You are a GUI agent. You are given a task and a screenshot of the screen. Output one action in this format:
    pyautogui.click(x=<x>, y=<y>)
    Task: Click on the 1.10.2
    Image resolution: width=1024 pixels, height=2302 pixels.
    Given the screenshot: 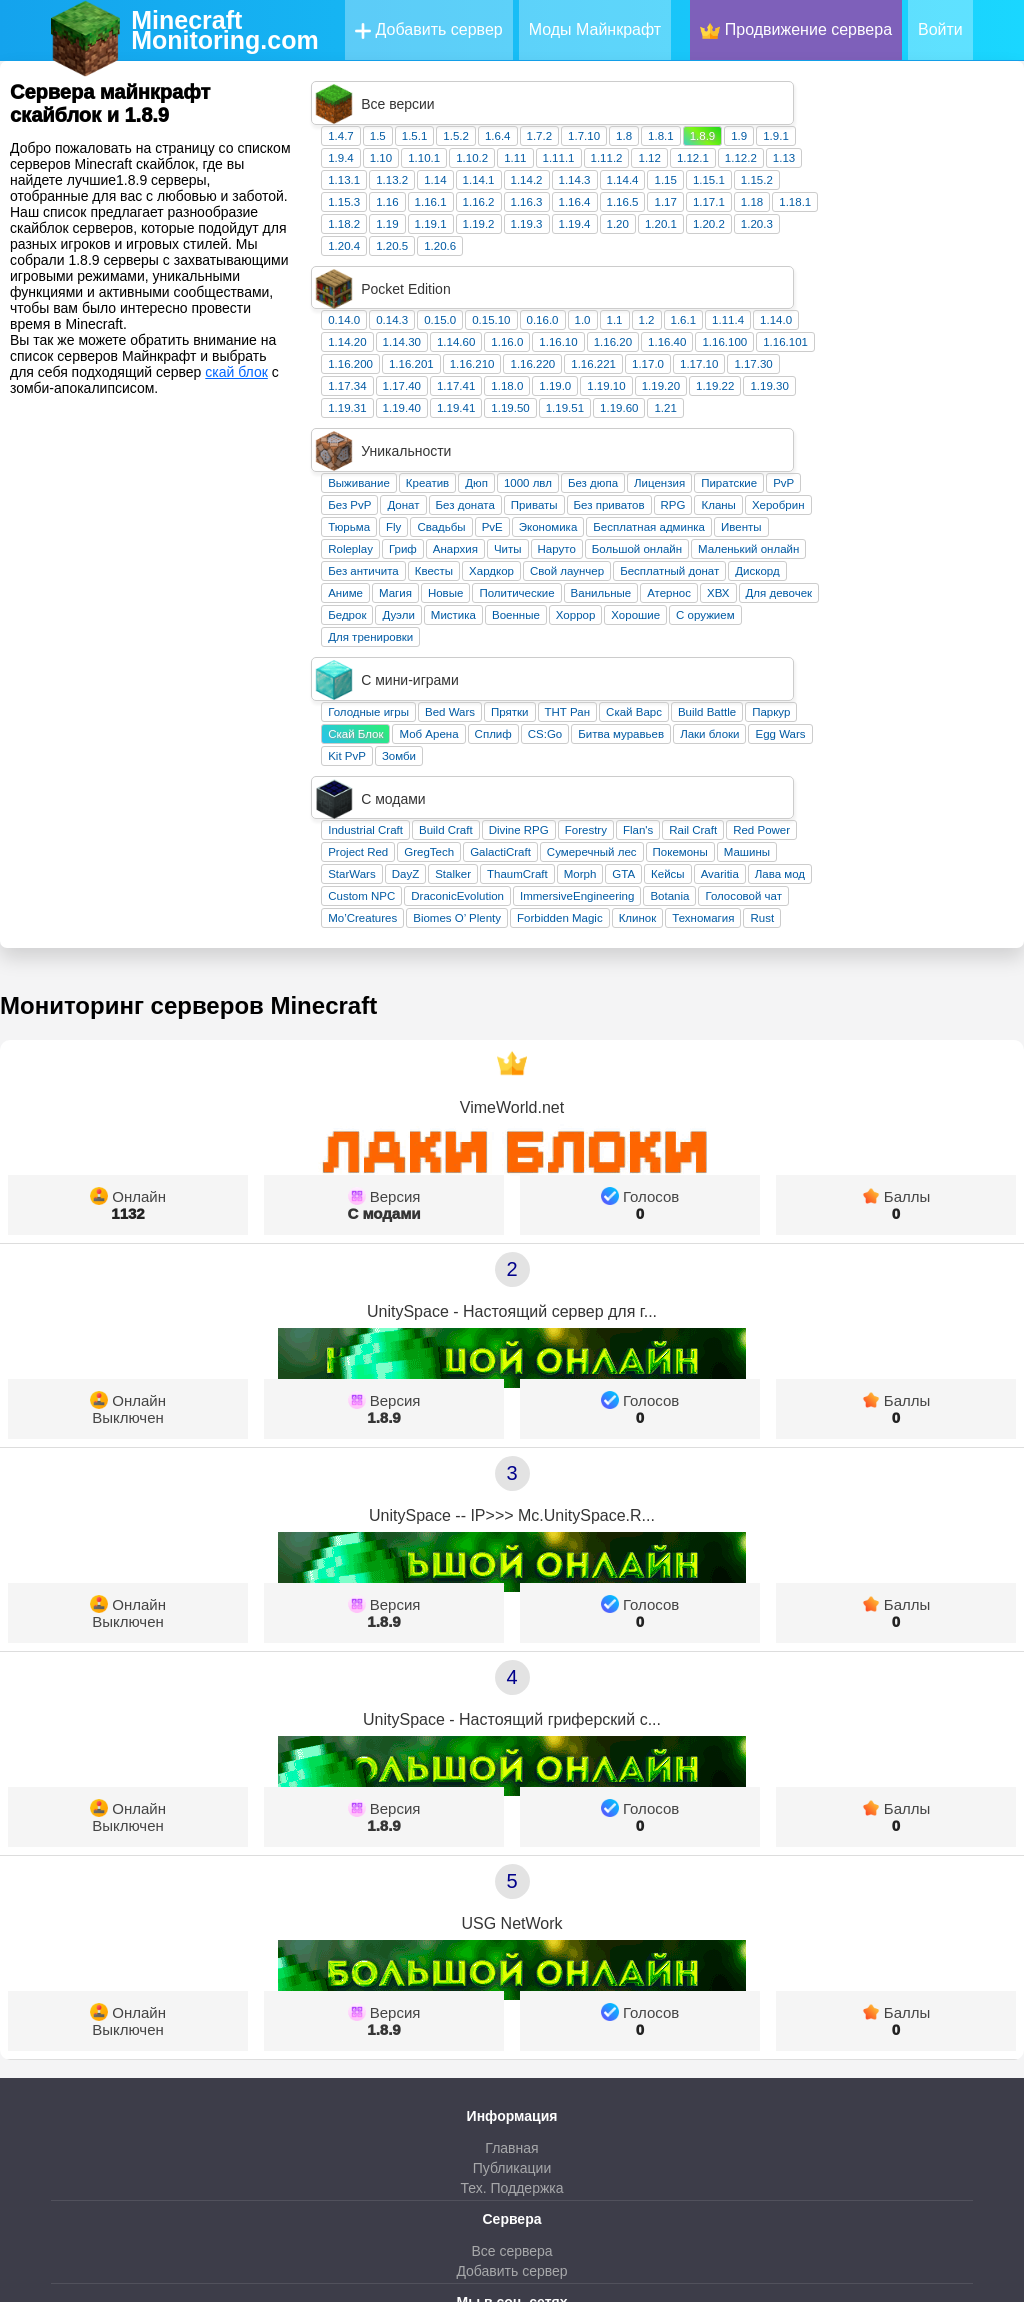 What is the action you would take?
    pyautogui.click(x=654, y=114)
    